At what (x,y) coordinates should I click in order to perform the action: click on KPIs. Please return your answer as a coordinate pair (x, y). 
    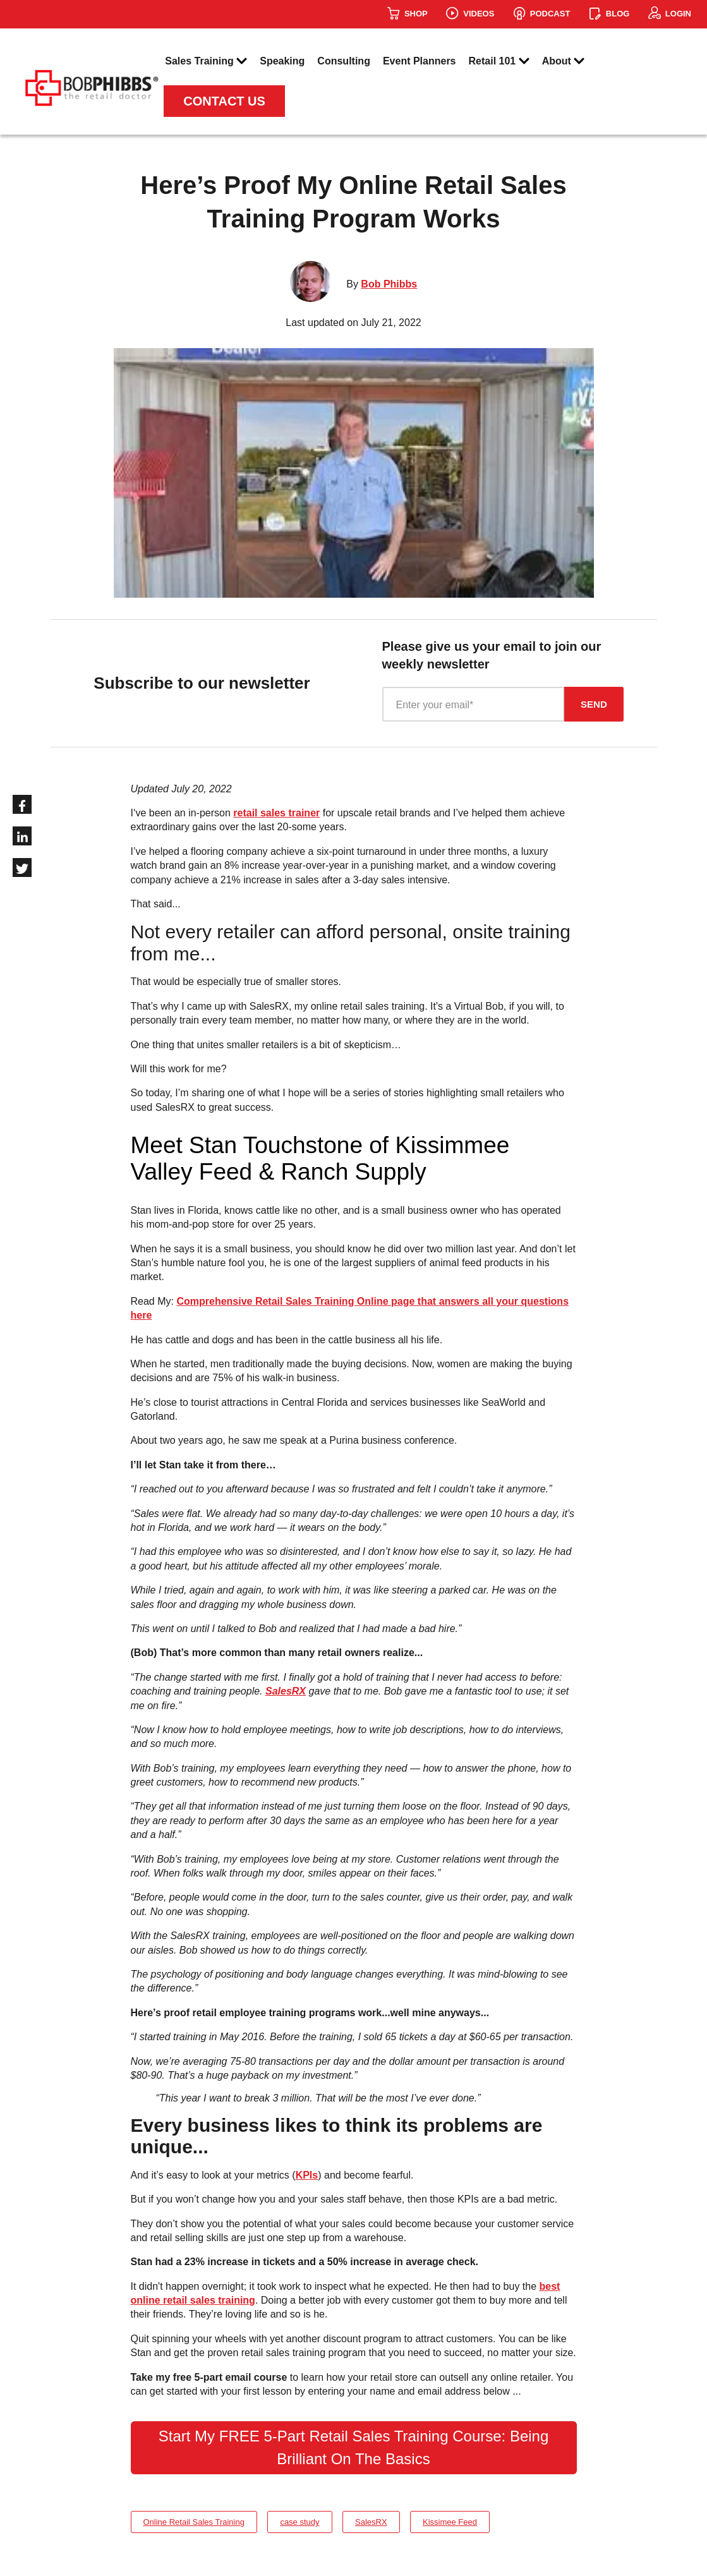
    Looking at the image, I should click on (307, 2175).